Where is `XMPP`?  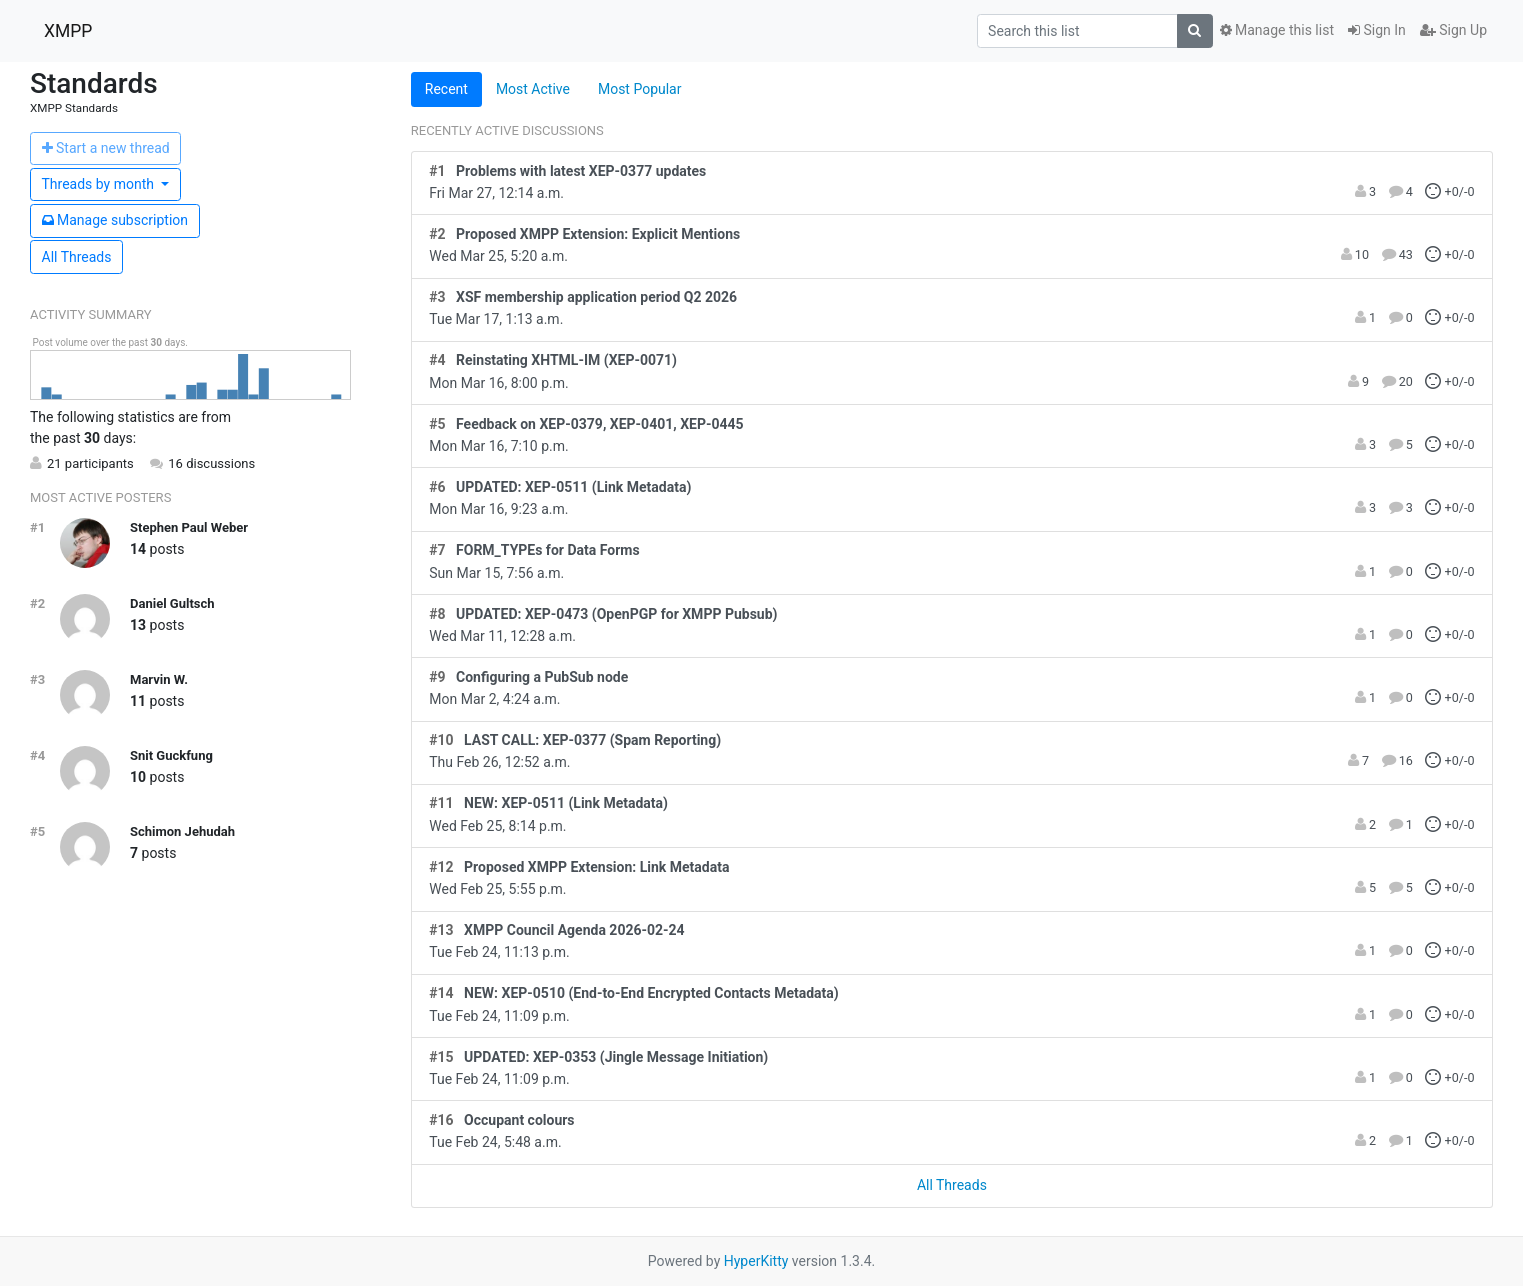 XMPP is located at coordinates (68, 31).